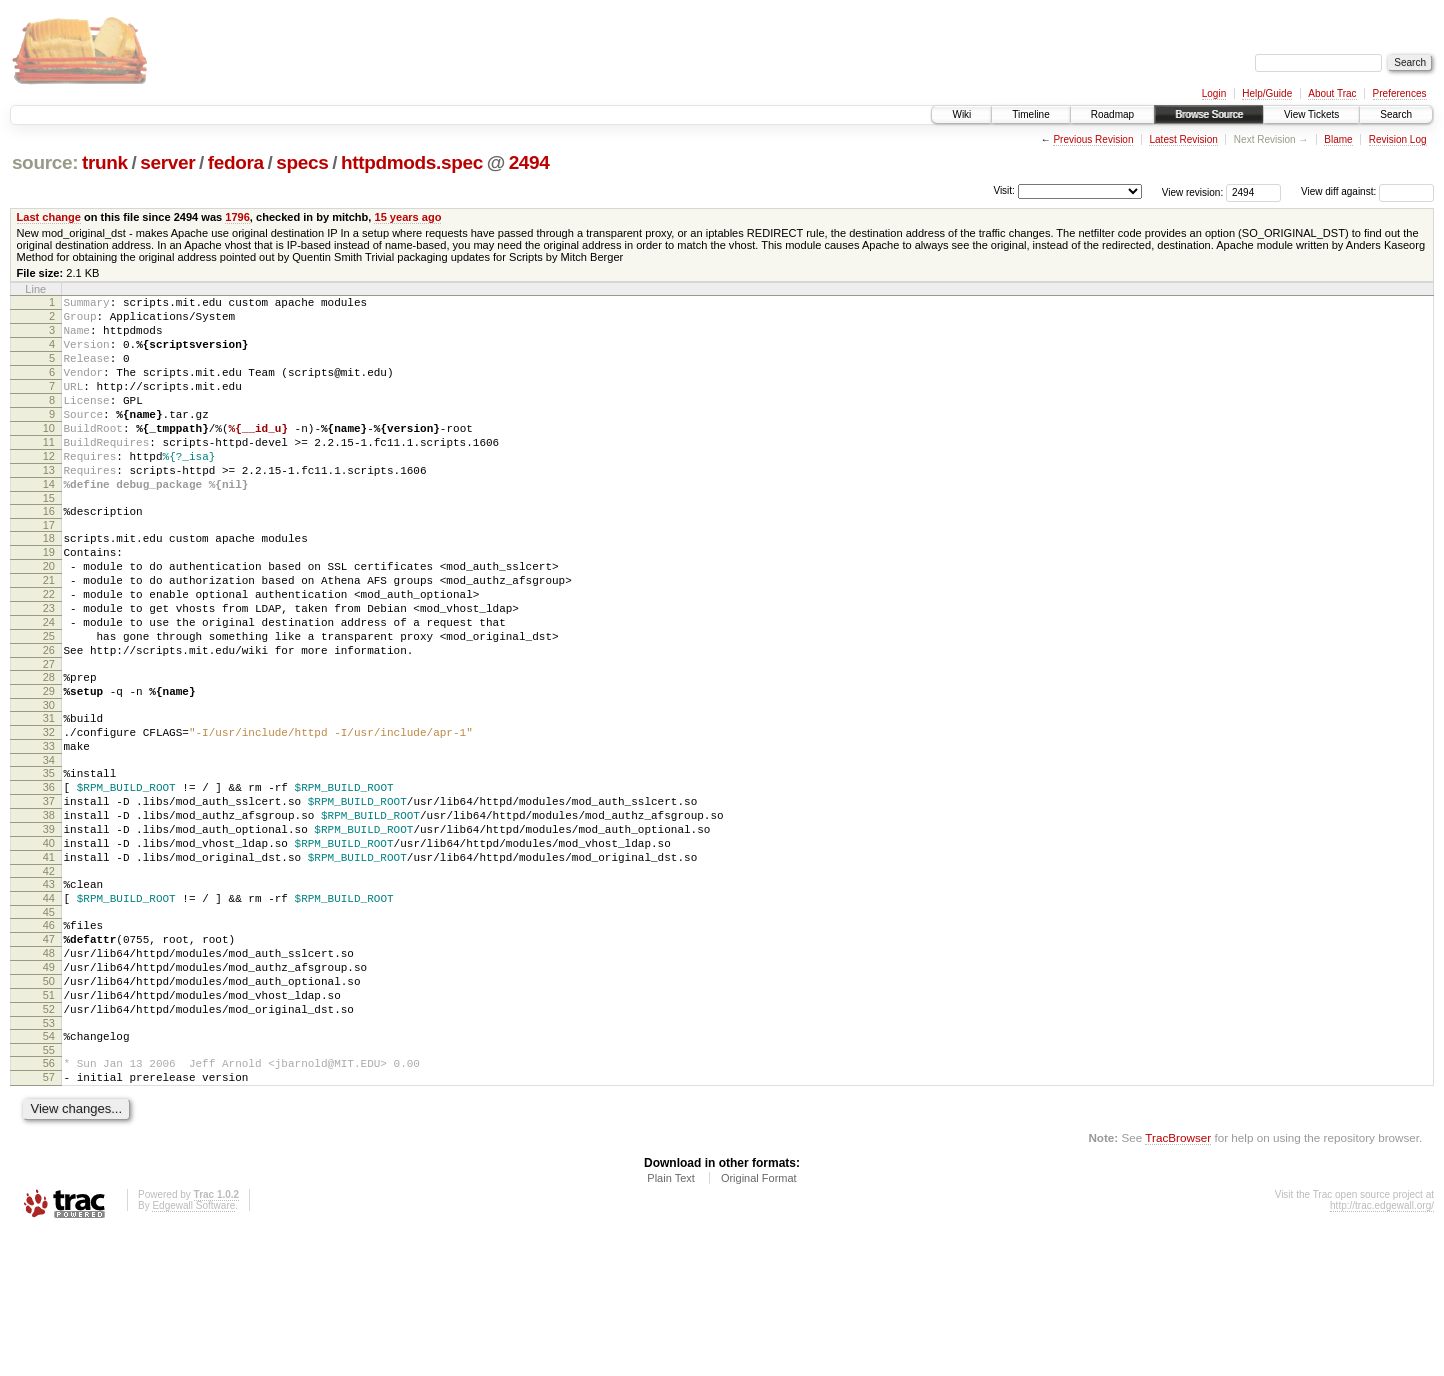  Describe the element at coordinates (237, 217) in the screenshot. I see `1796` at that location.